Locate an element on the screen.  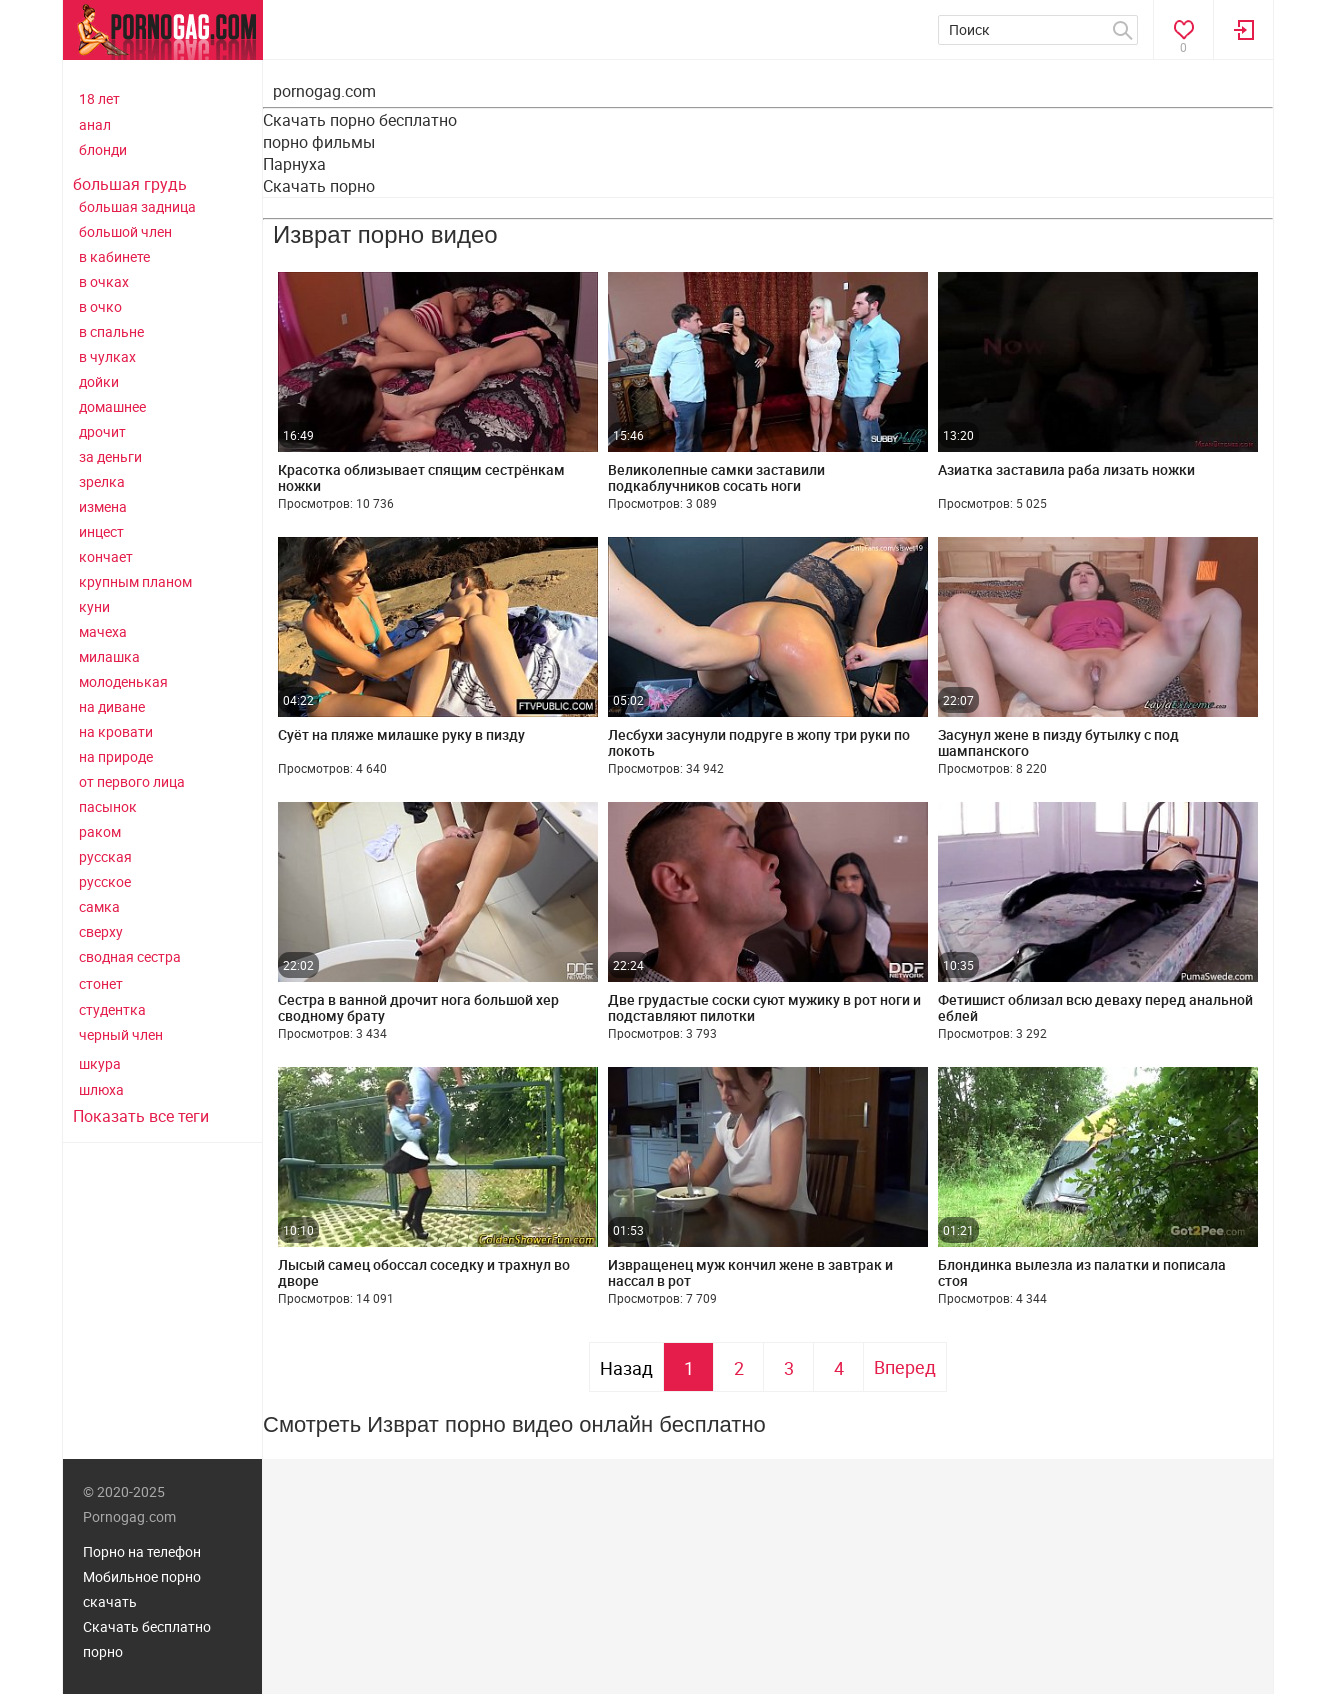
за деньги is located at coordinates (110, 456).